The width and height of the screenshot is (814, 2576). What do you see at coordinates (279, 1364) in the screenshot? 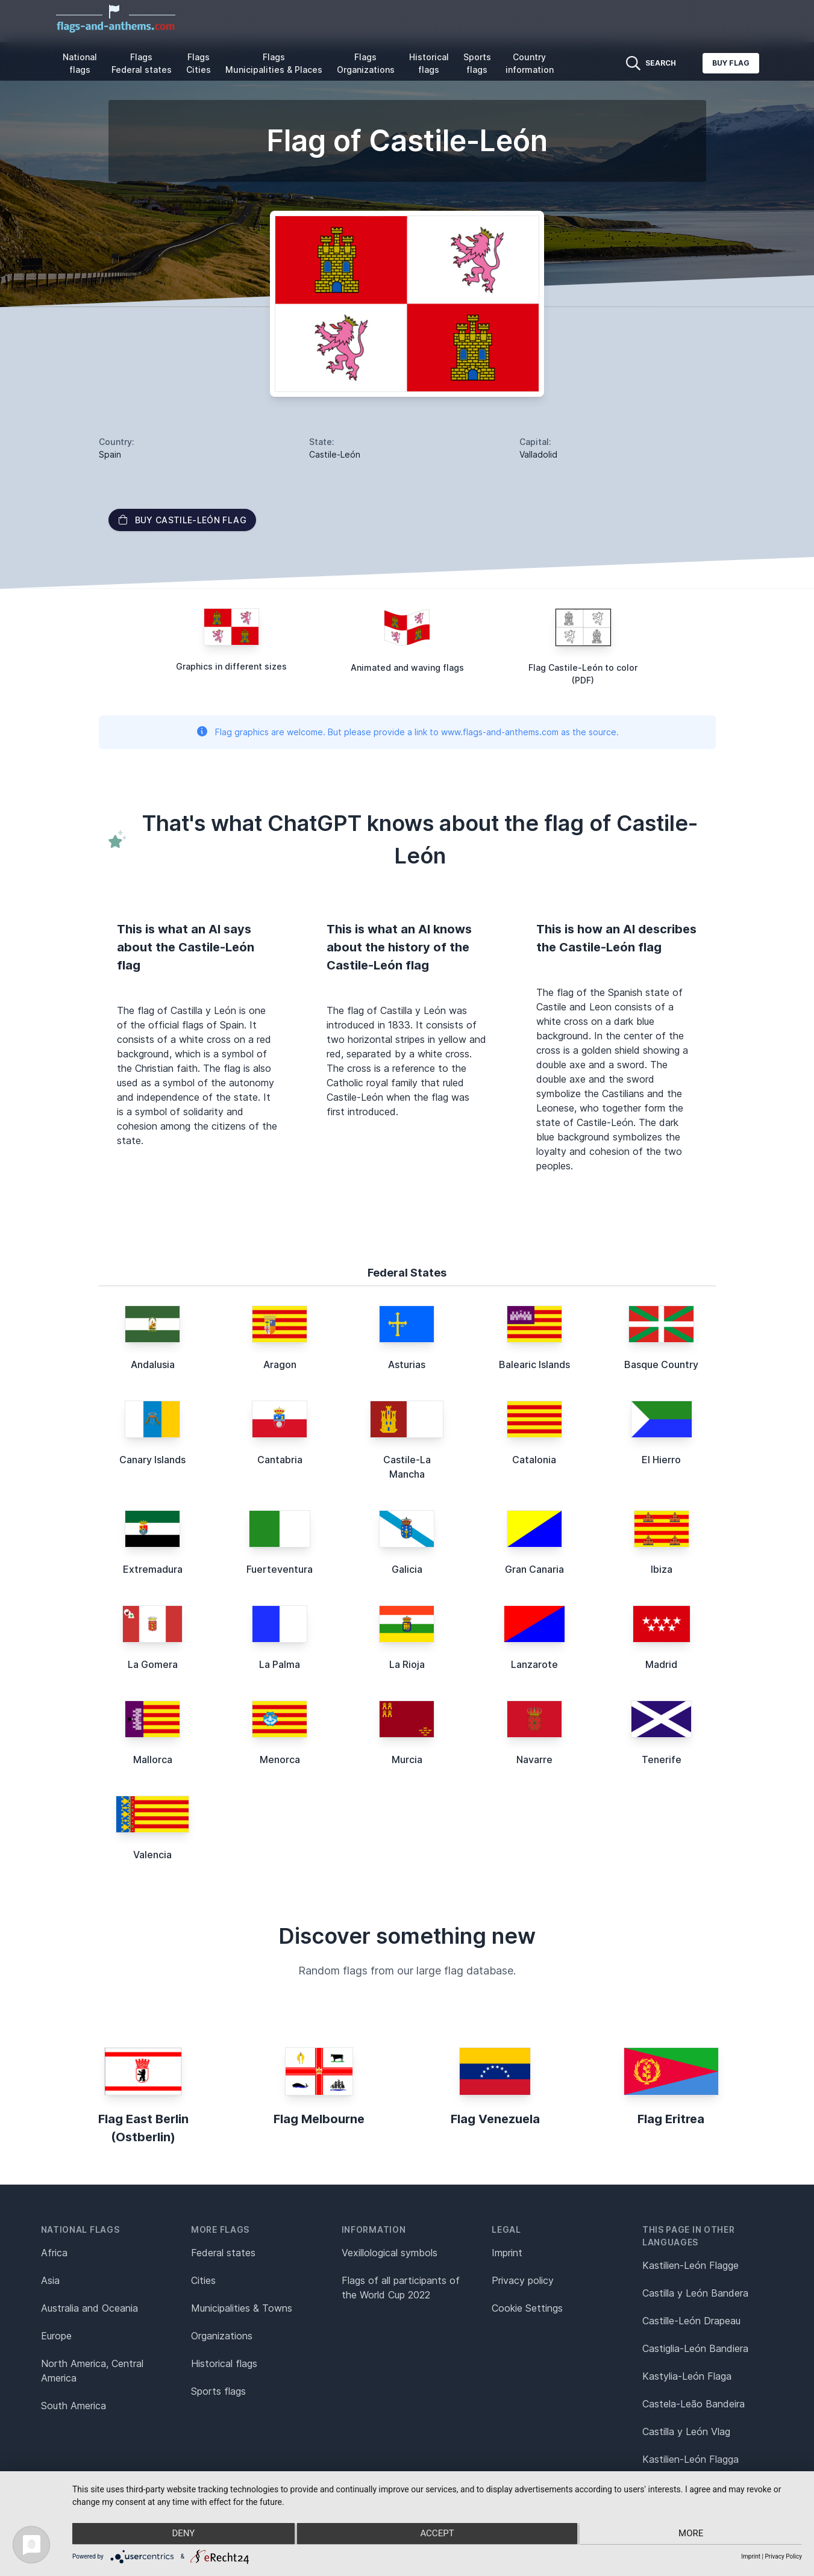
I see `Aragon` at bounding box center [279, 1364].